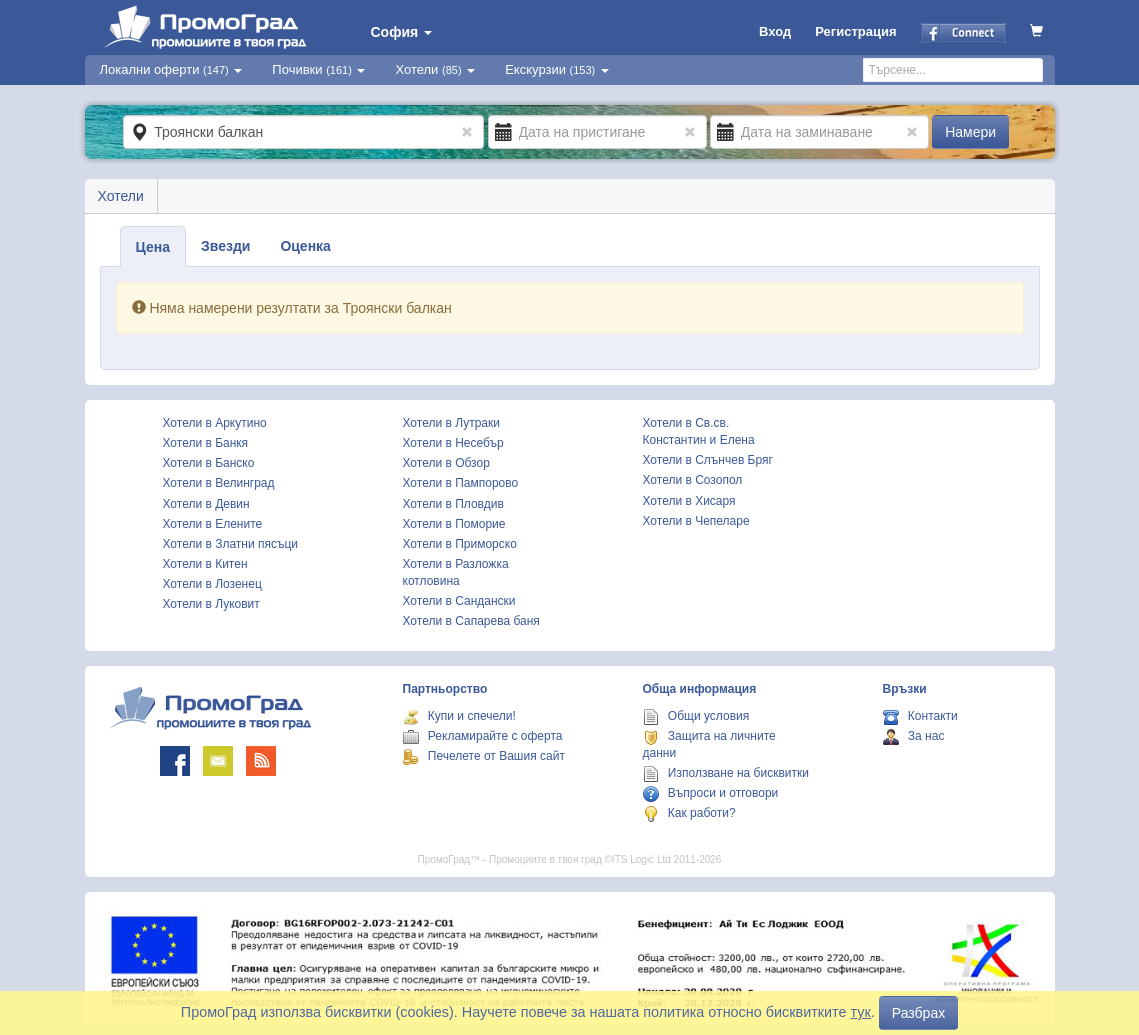 The image size is (1139, 1035). I want to click on Хотели в Китен, so click(205, 564).